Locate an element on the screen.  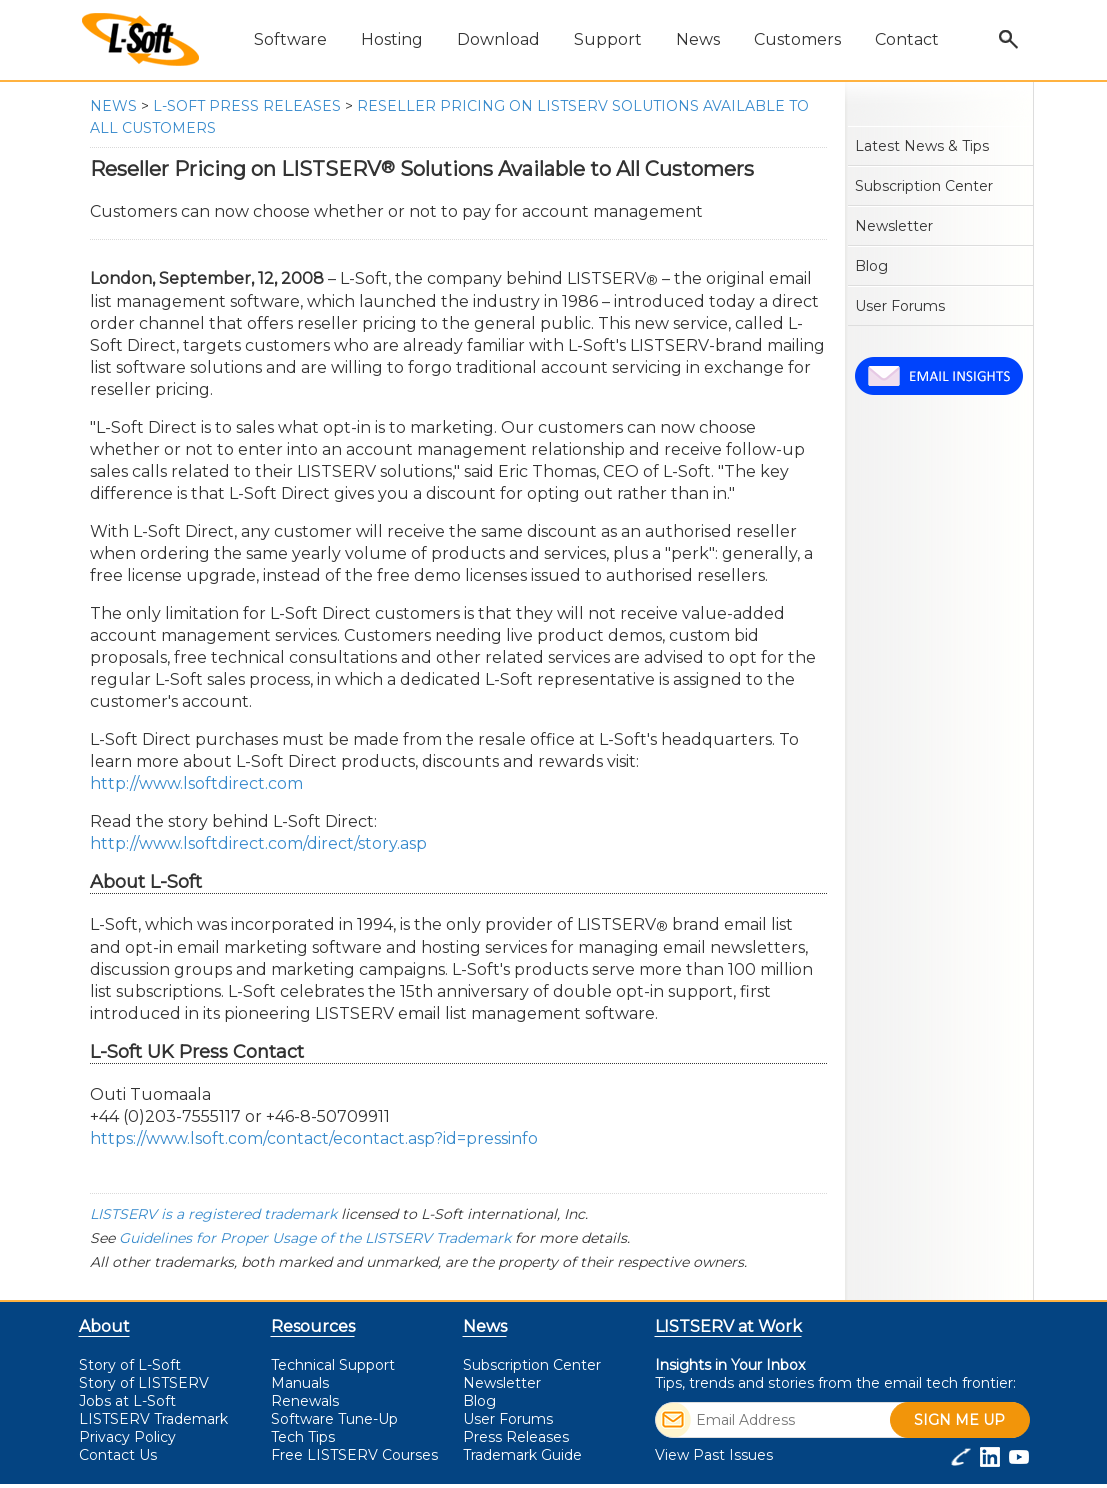
L-Soft Press Releases is located at coordinates (247, 106).